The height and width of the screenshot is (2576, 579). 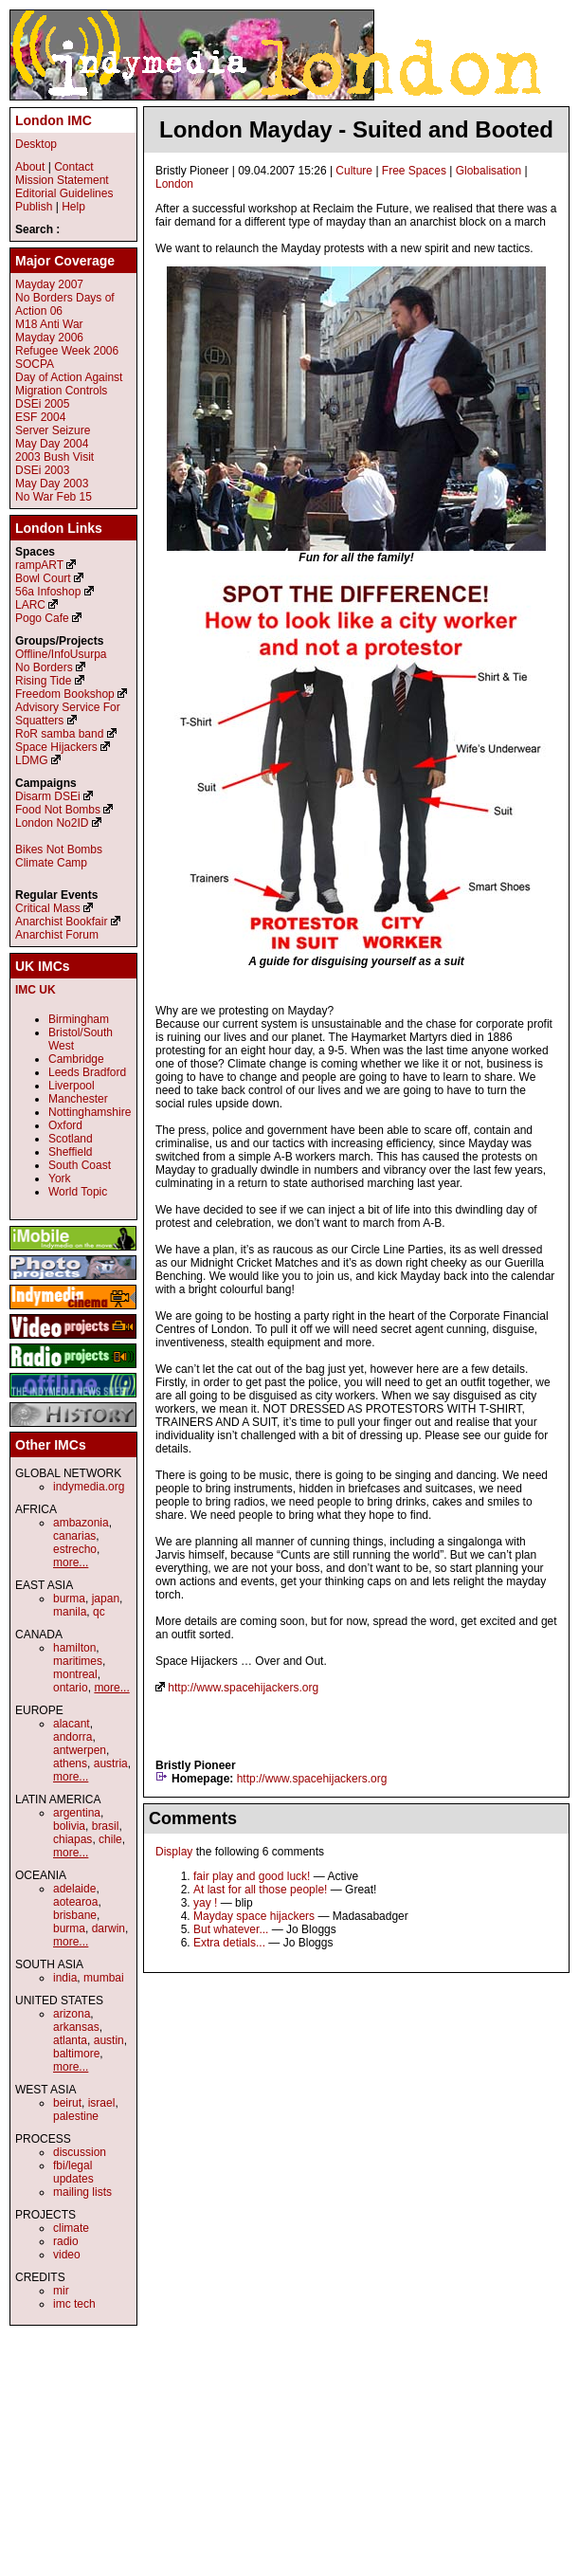 I want to click on austria, so click(x=111, y=1763).